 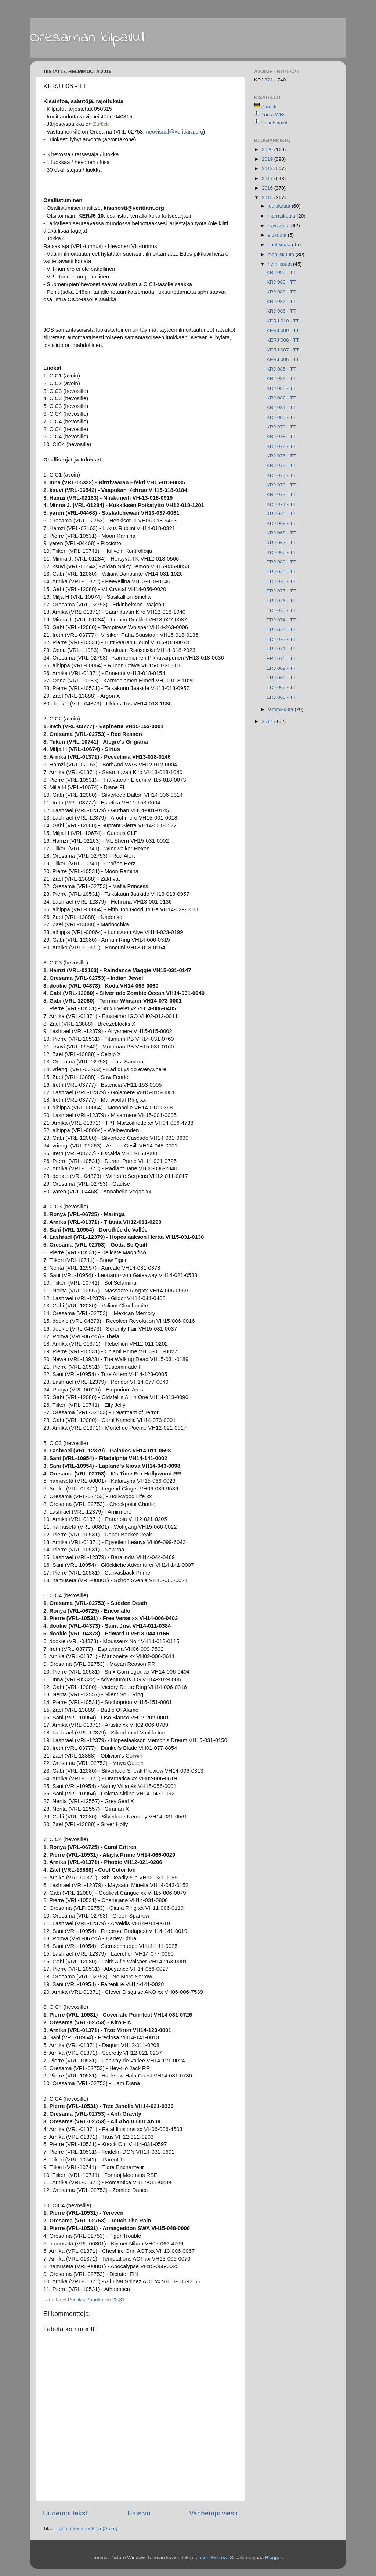 I want to click on KRJ 081 - TT, so click(x=281, y=407).